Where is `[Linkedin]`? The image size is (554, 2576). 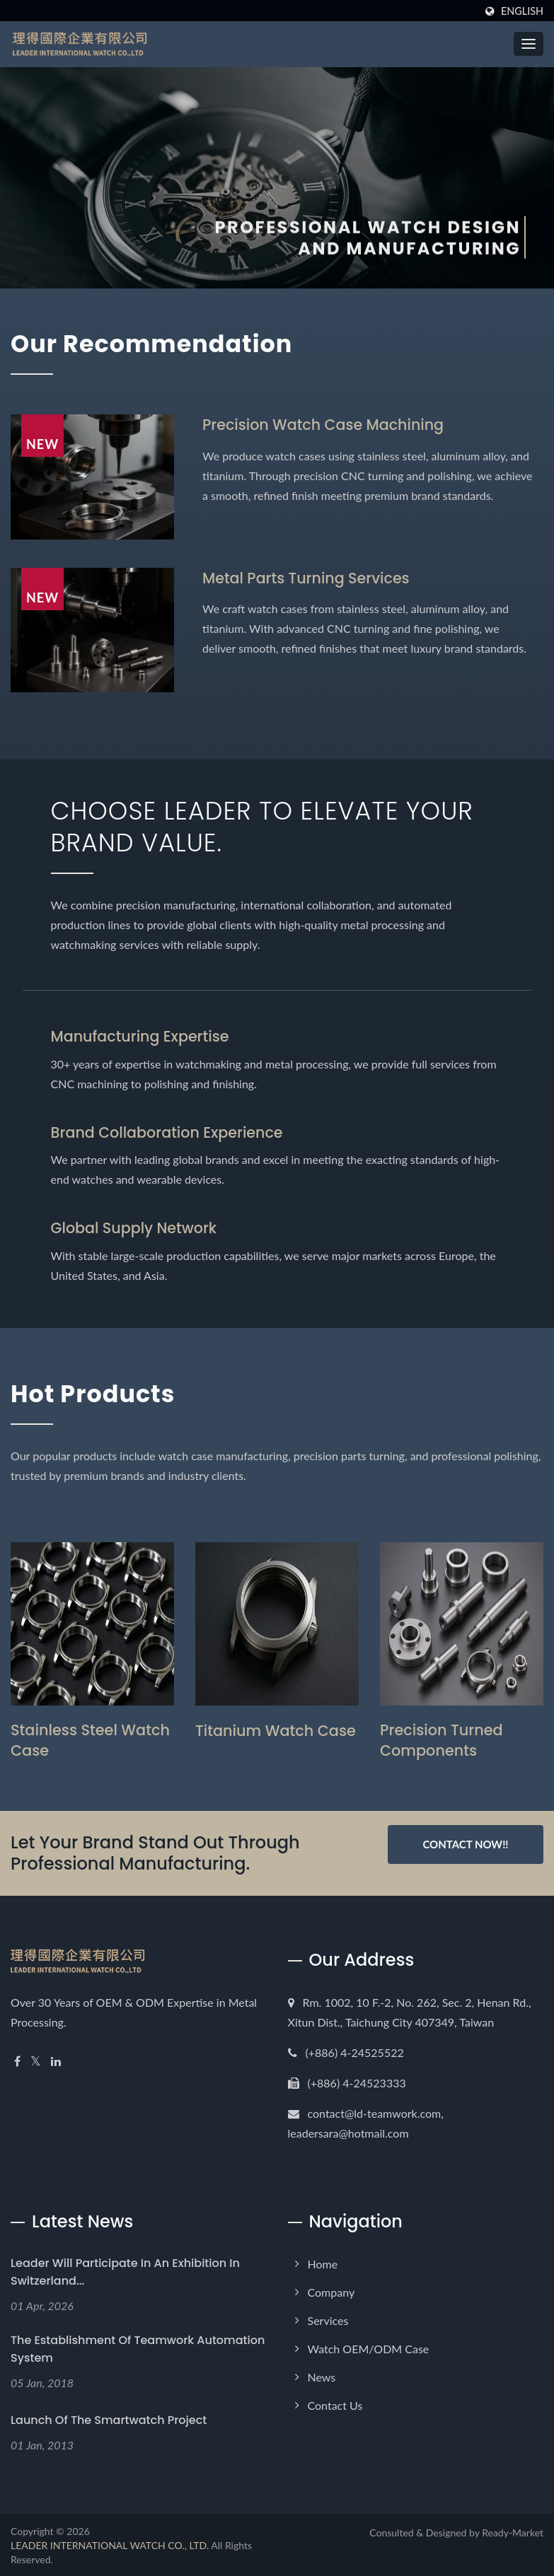
[Linkedin] is located at coordinates (56, 2060).